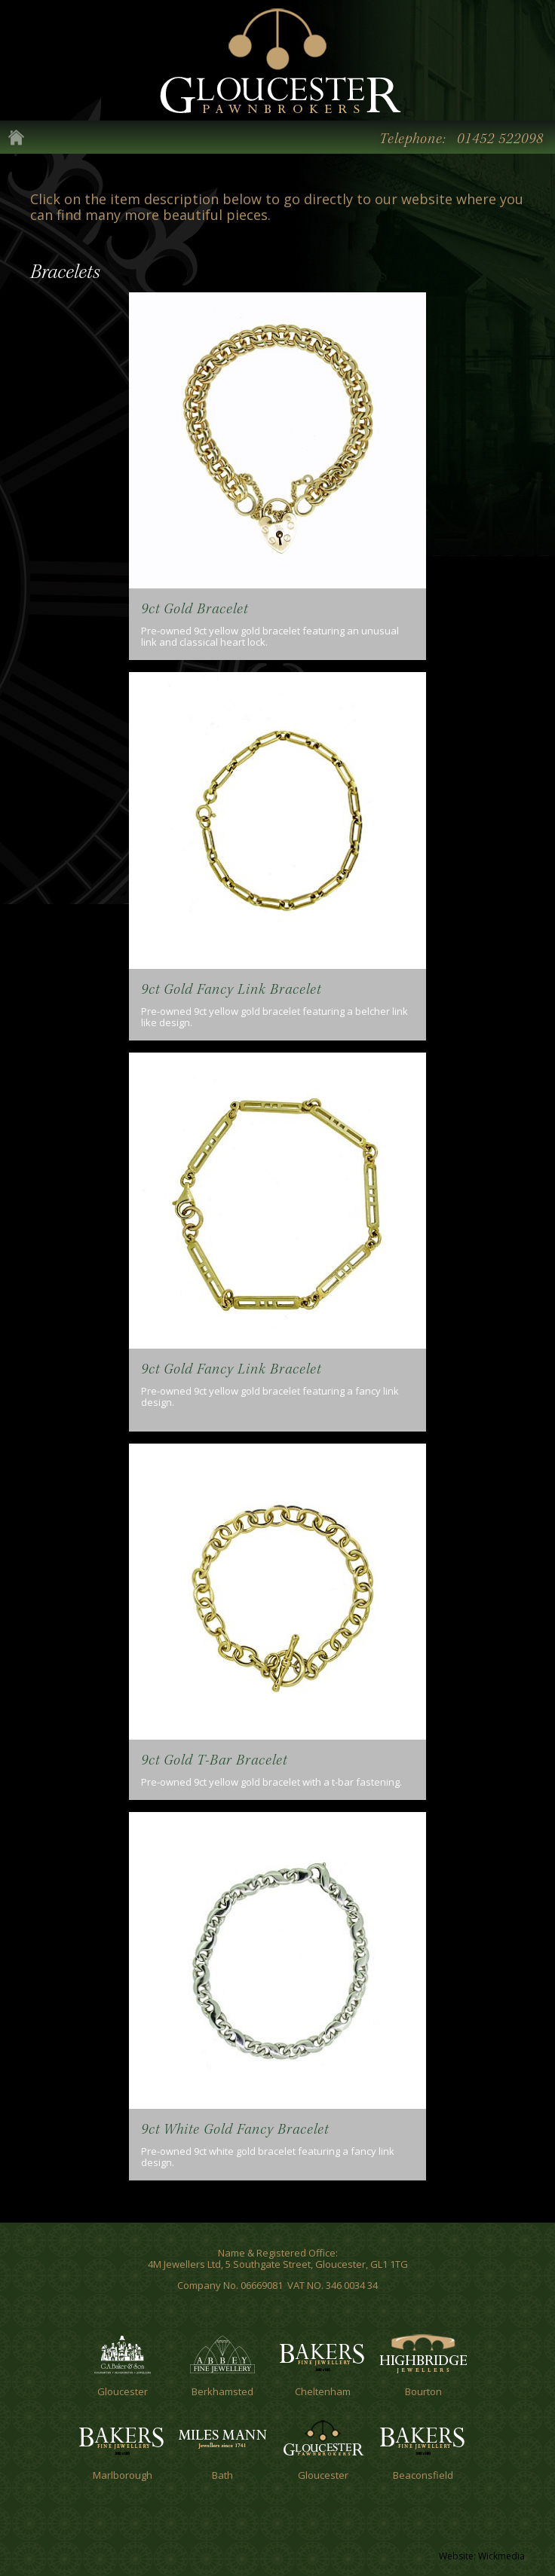  I want to click on Pre-owned 9ct yellow gold bracelet featuring an unusual link and classical heart lock., so click(270, 636).